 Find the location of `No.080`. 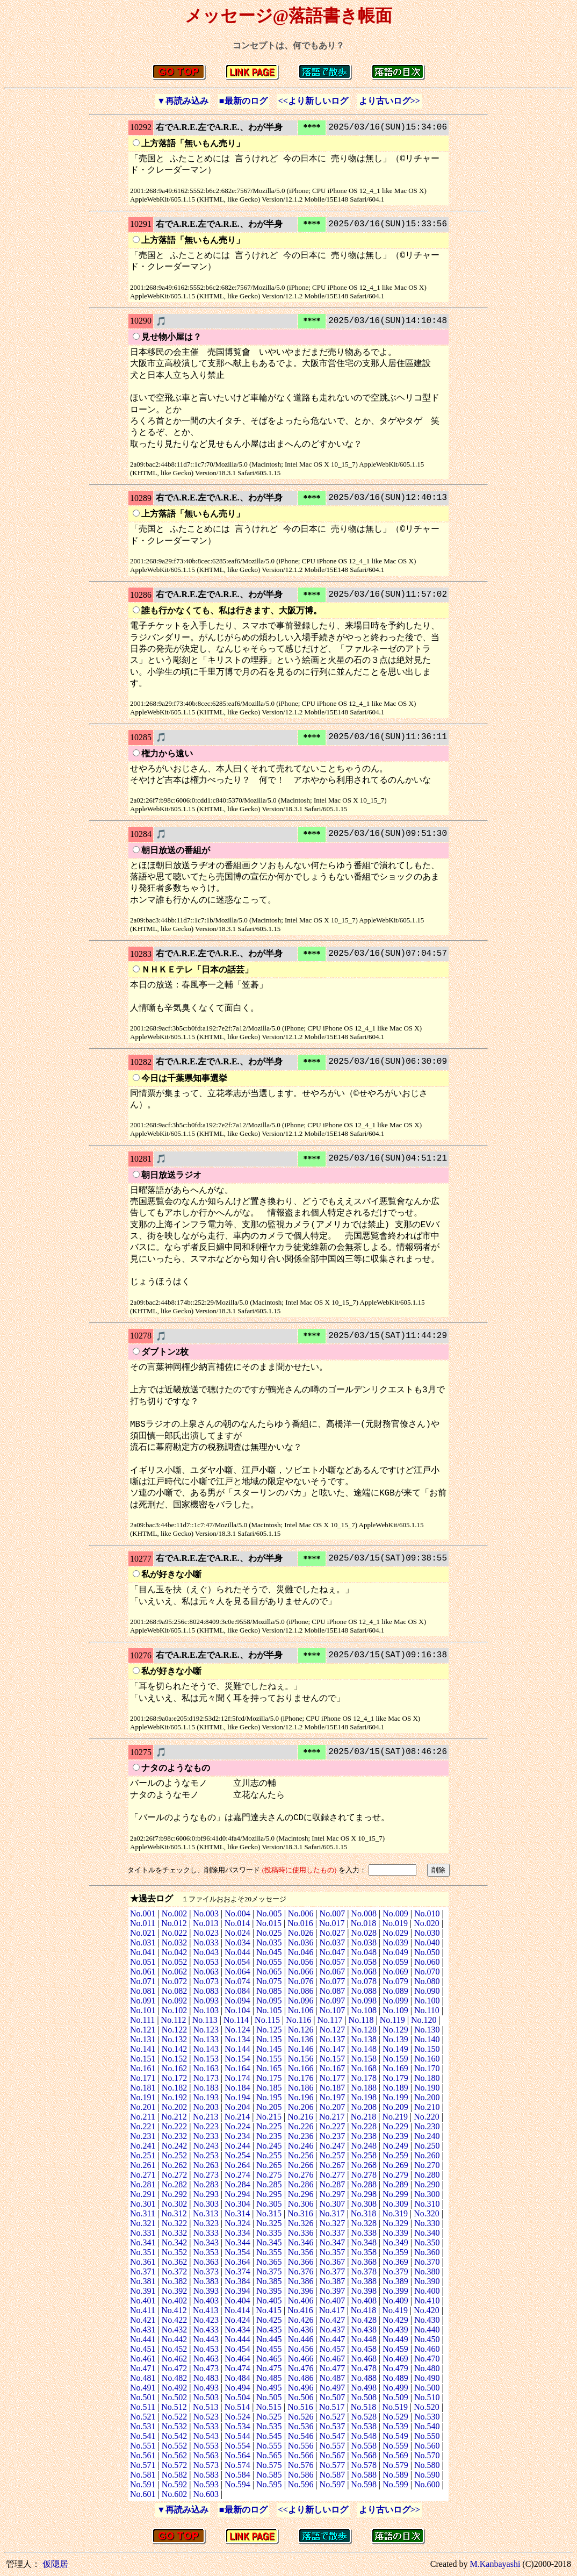

No.080 is located at coordinates (427, 1981).